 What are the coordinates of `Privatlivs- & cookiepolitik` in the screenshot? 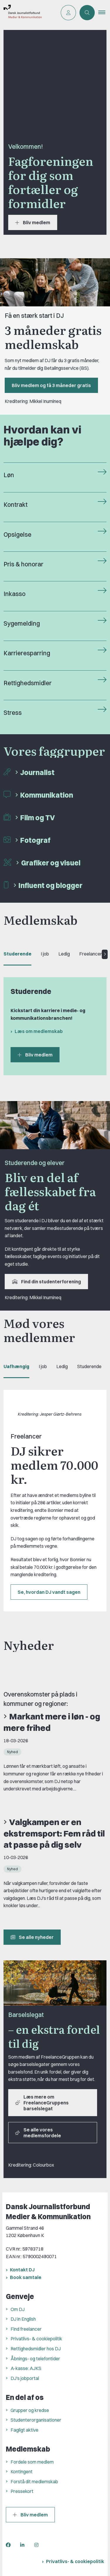 It's located at (36, 2339).